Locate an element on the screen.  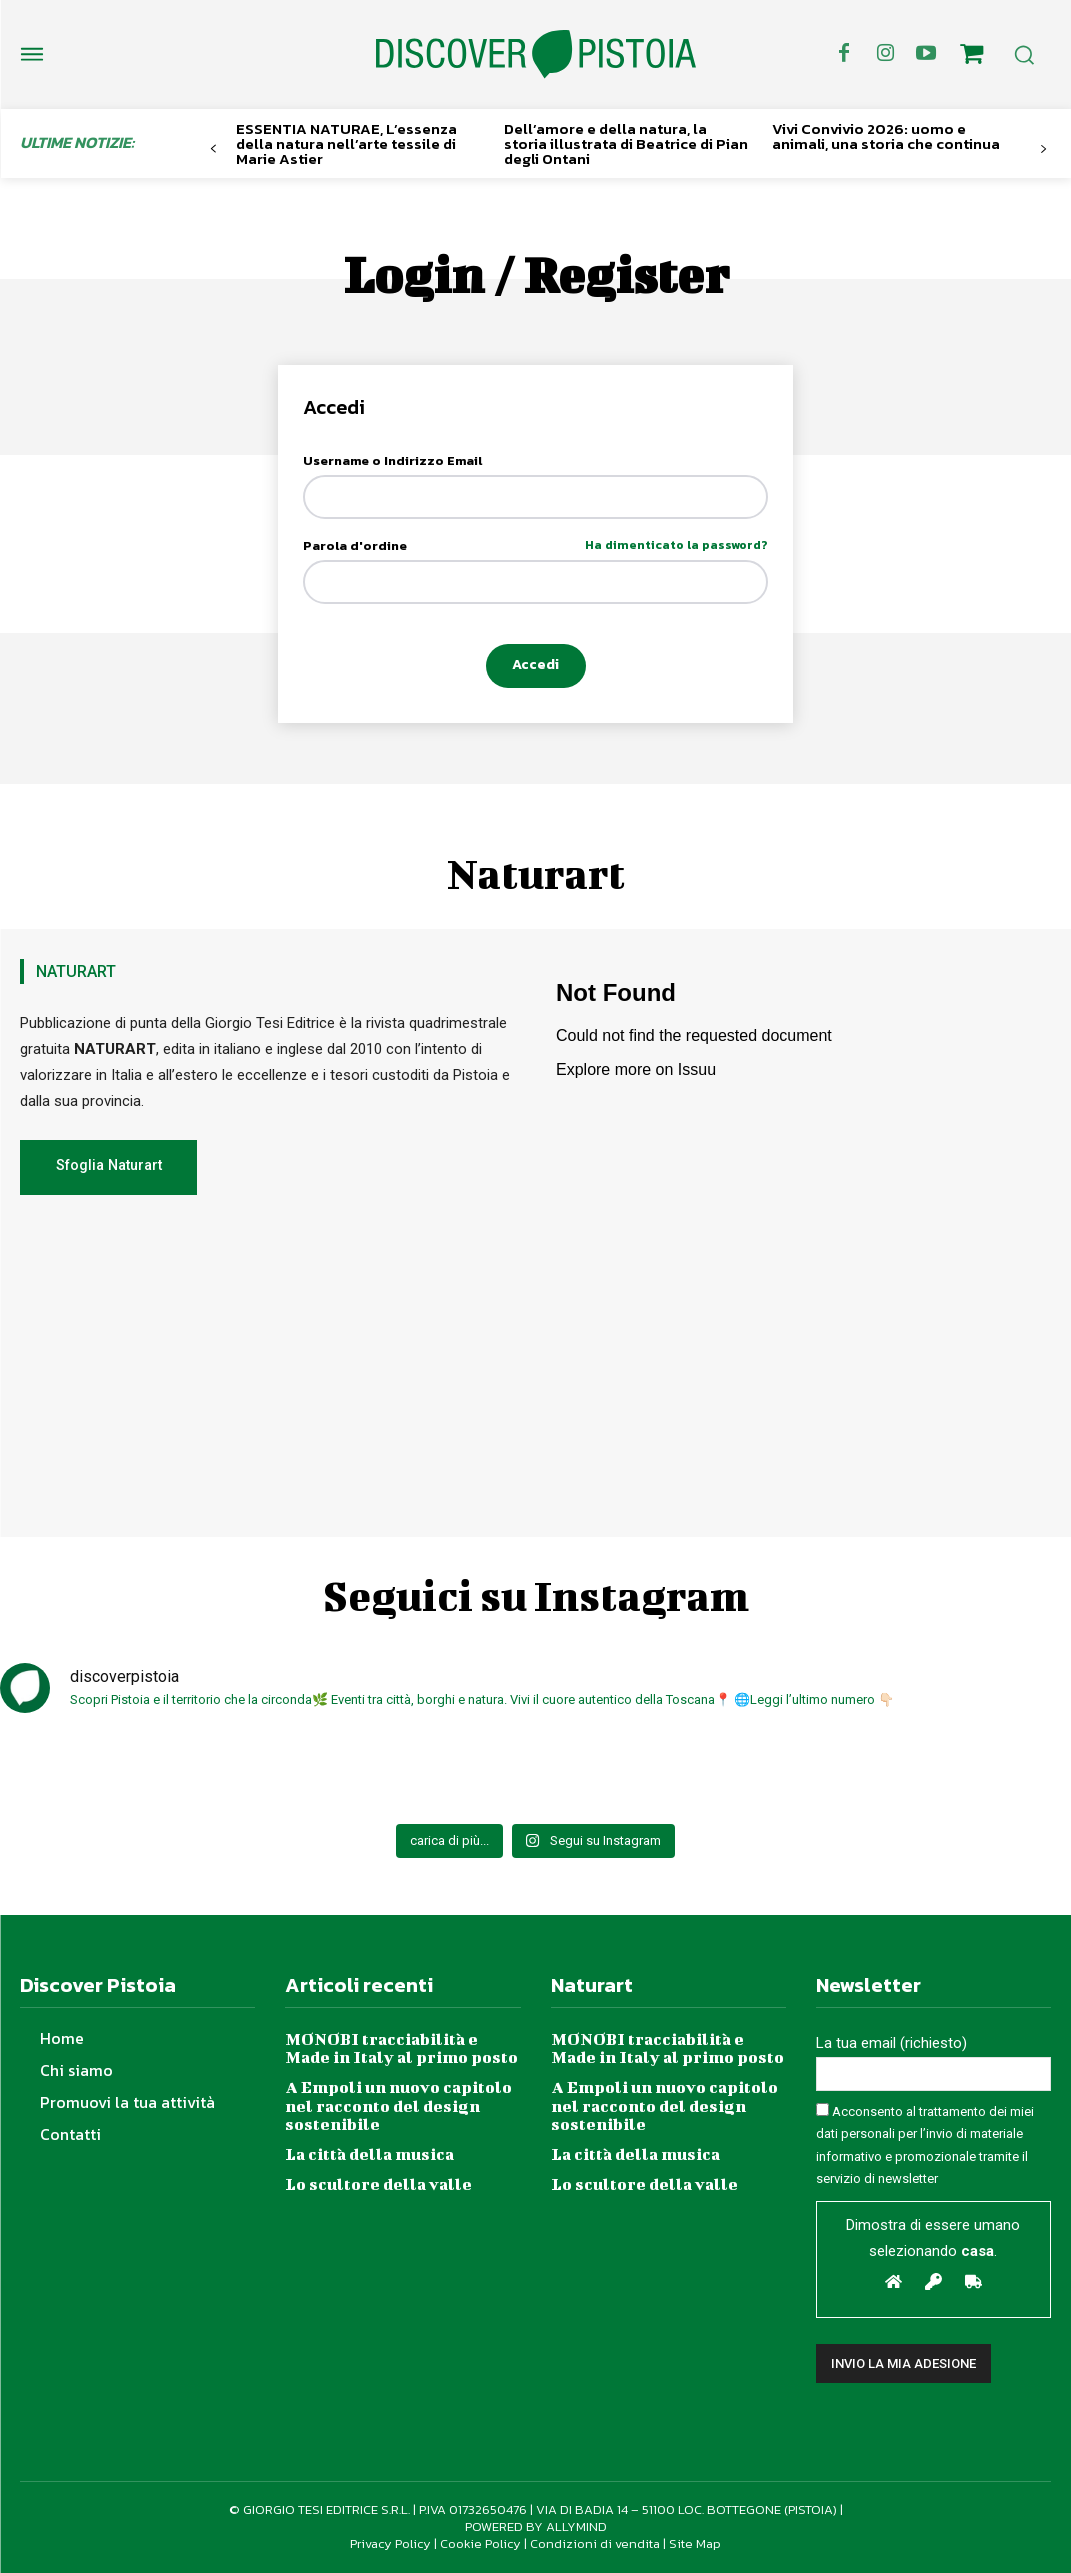
[prev-page] is located at coordinates (213, 149).